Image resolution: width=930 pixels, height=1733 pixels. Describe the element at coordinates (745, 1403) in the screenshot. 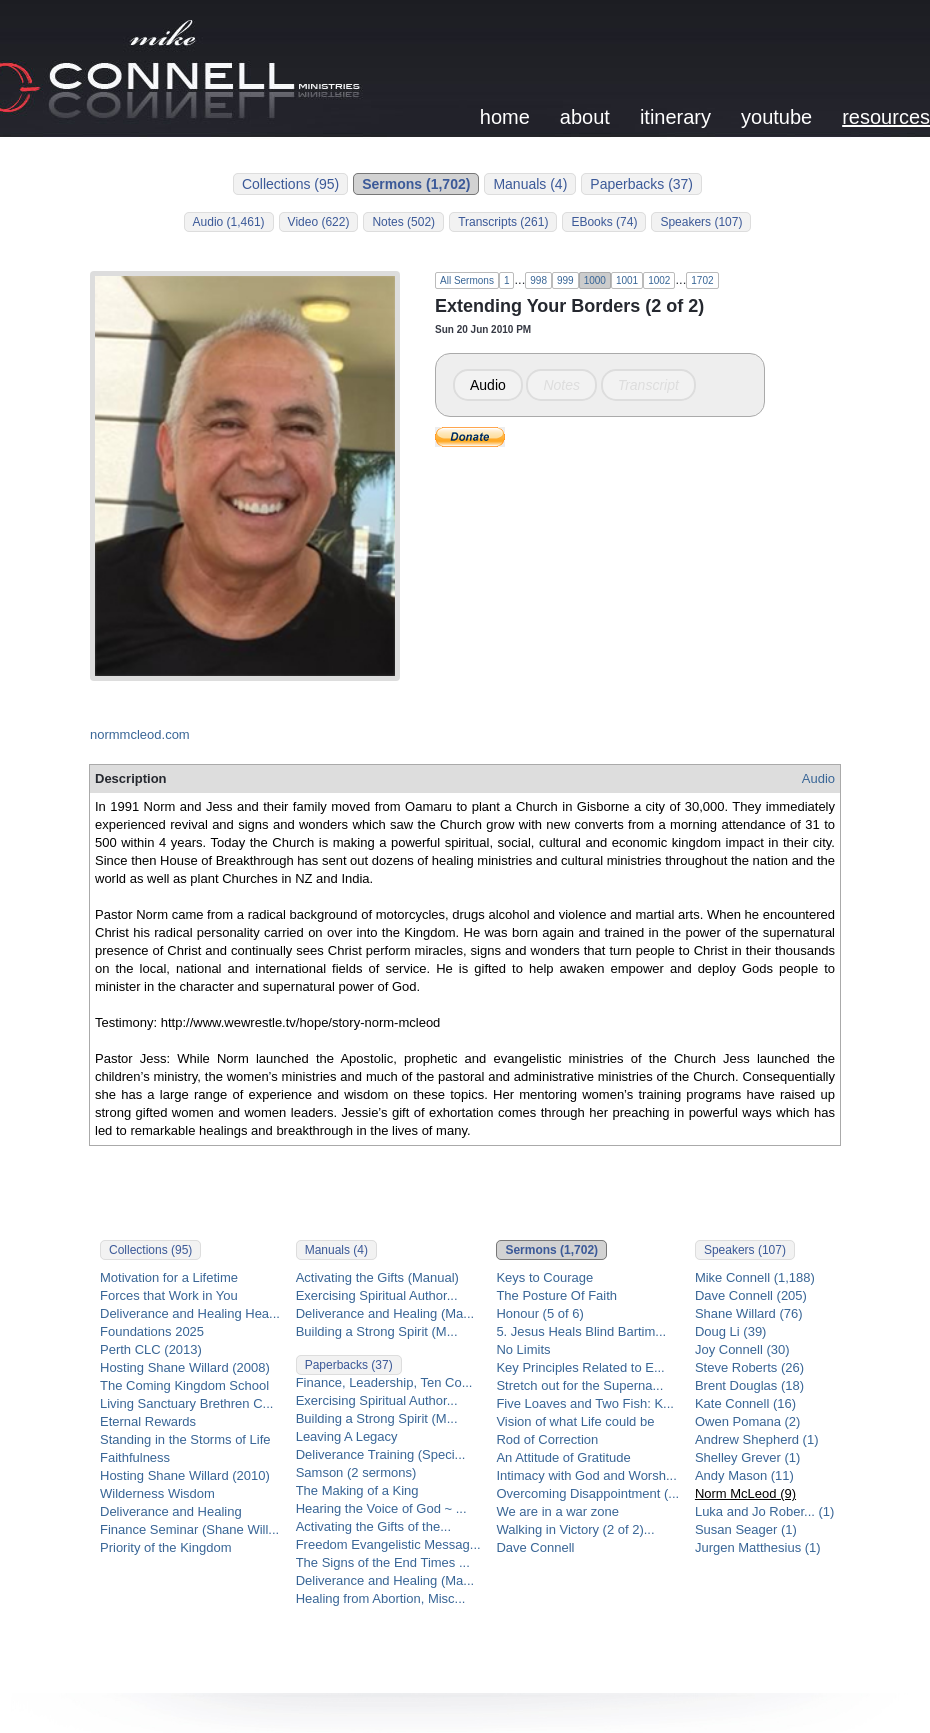

I see `Kate Connell (16)` at that location.